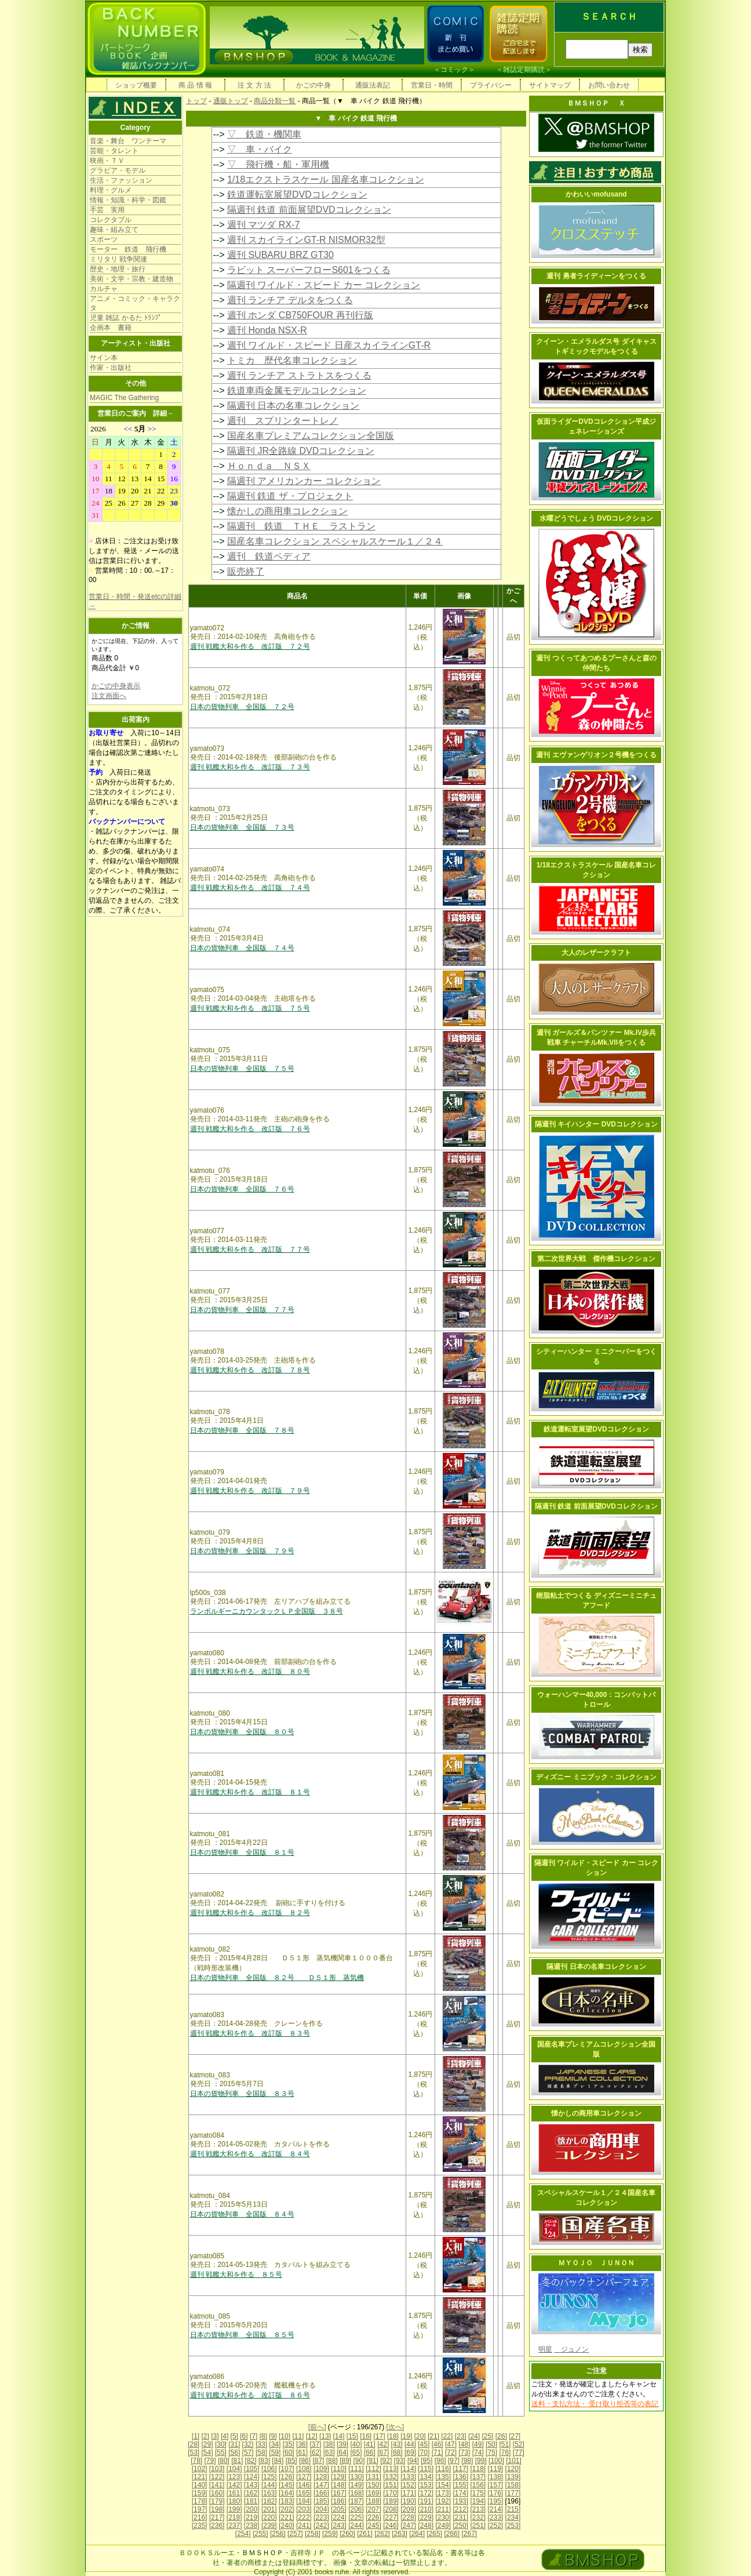 The width and height of the screenshot is (751, 2576). What do you see at coordinates (408, 2509) in the screenshot?
I see `[209]` at bounding box center [408, 2509].